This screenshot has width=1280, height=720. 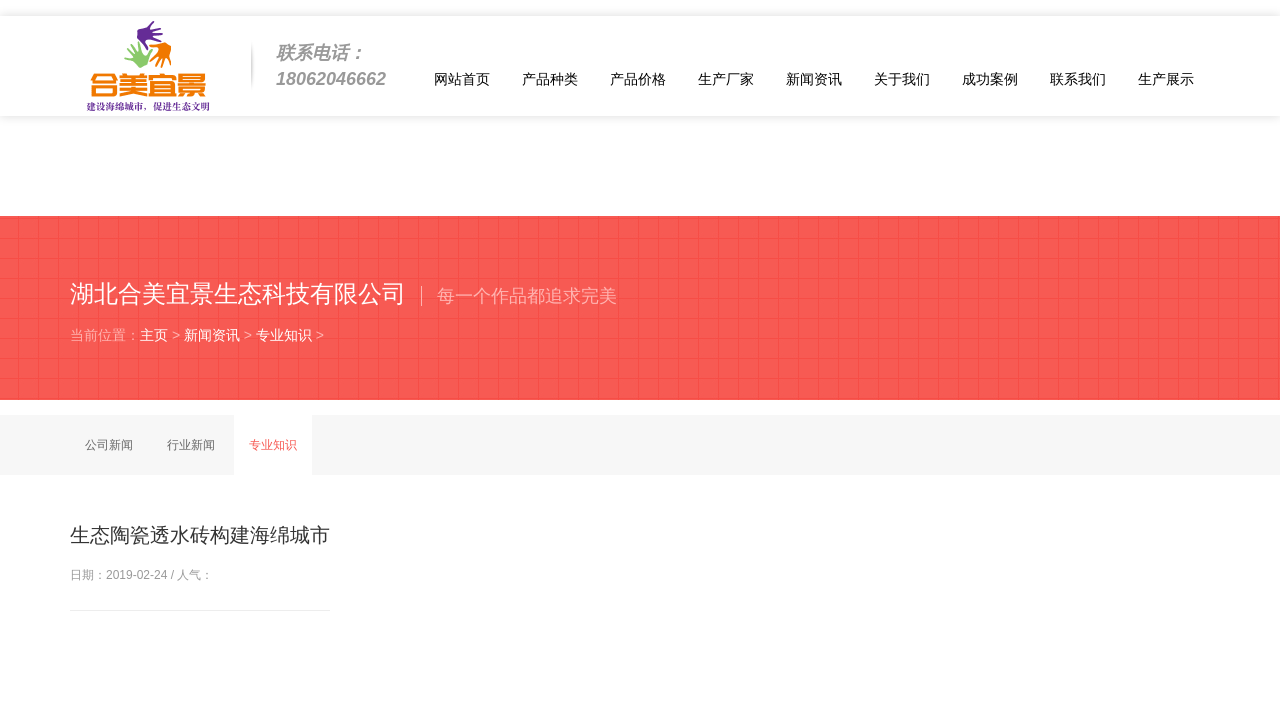 What do you see at coordinates (1166, 79) in the screenshot?
I see `生产展示` at bounding box center [1166, 79].